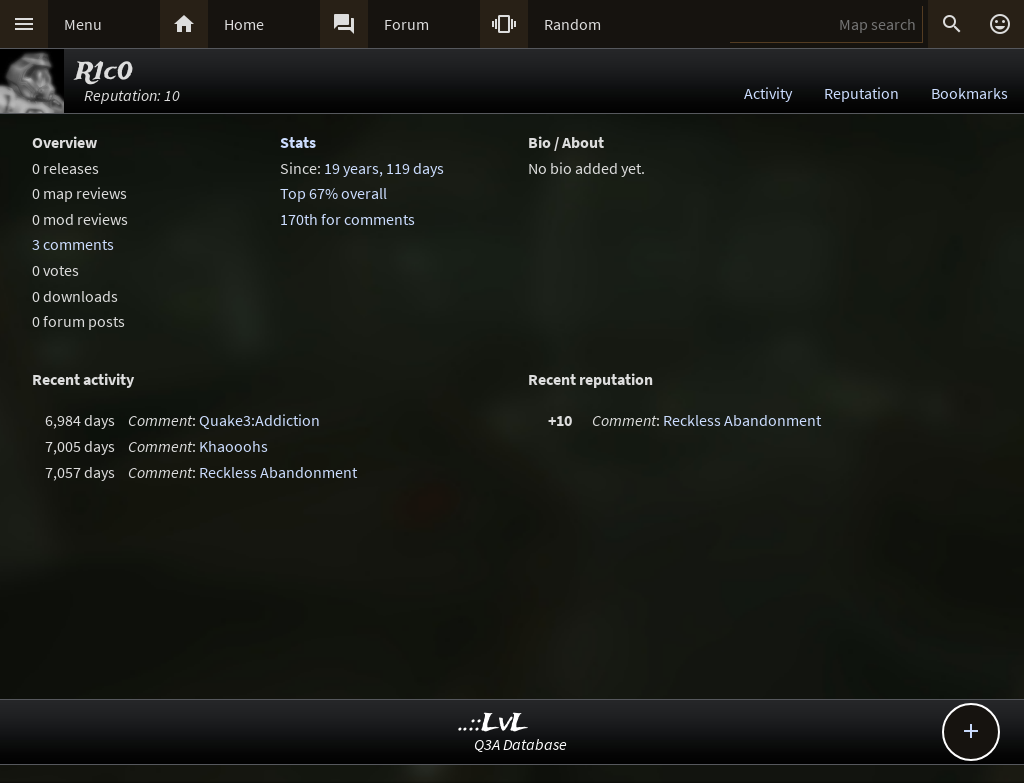  I want to click on 3 comments, so click(73, 244).